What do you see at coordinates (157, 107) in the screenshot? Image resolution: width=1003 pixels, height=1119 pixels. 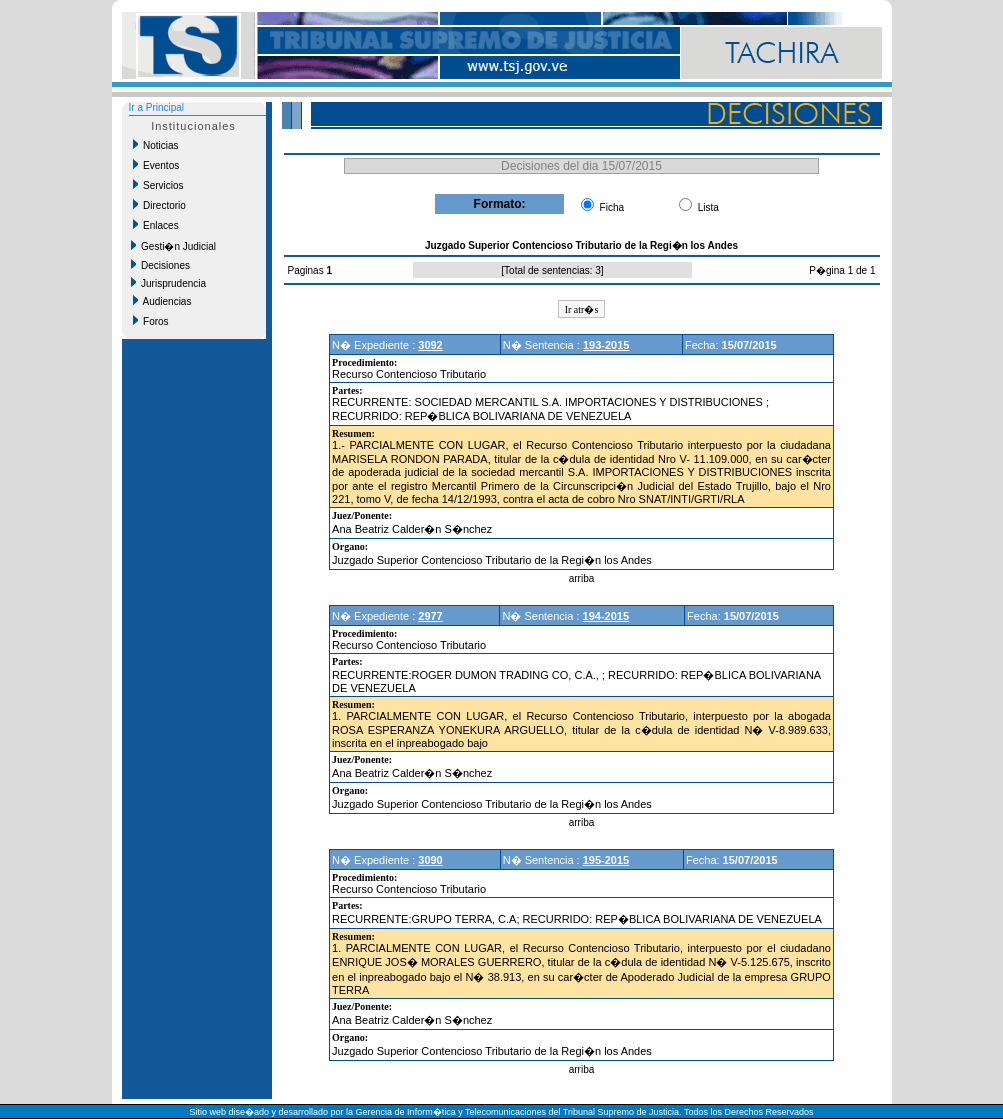 I see `Ir a Principal` at bounding box center [157, 107].